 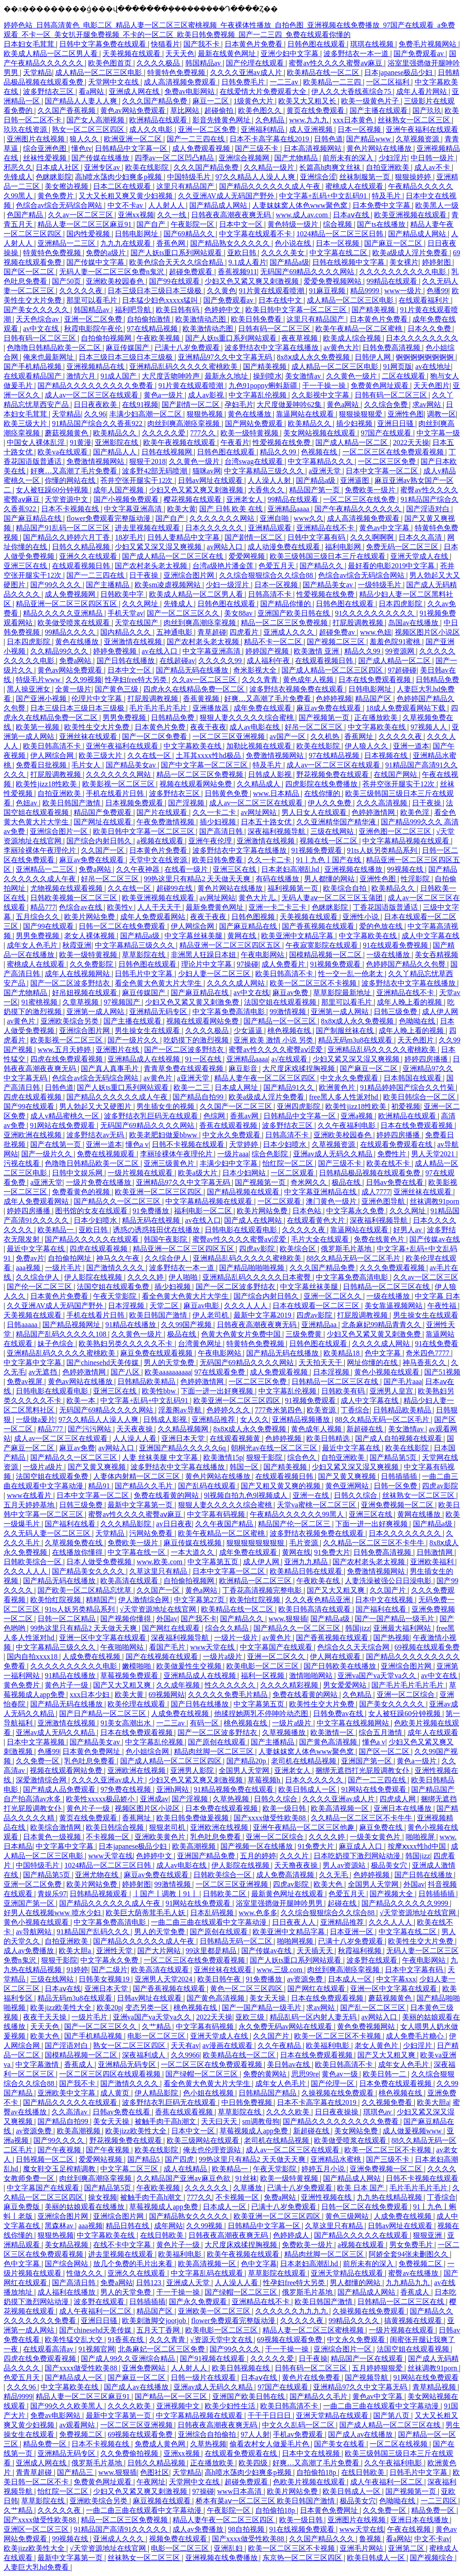 I want to click on 国产永久免费观看, so click(x=199, y=2301).